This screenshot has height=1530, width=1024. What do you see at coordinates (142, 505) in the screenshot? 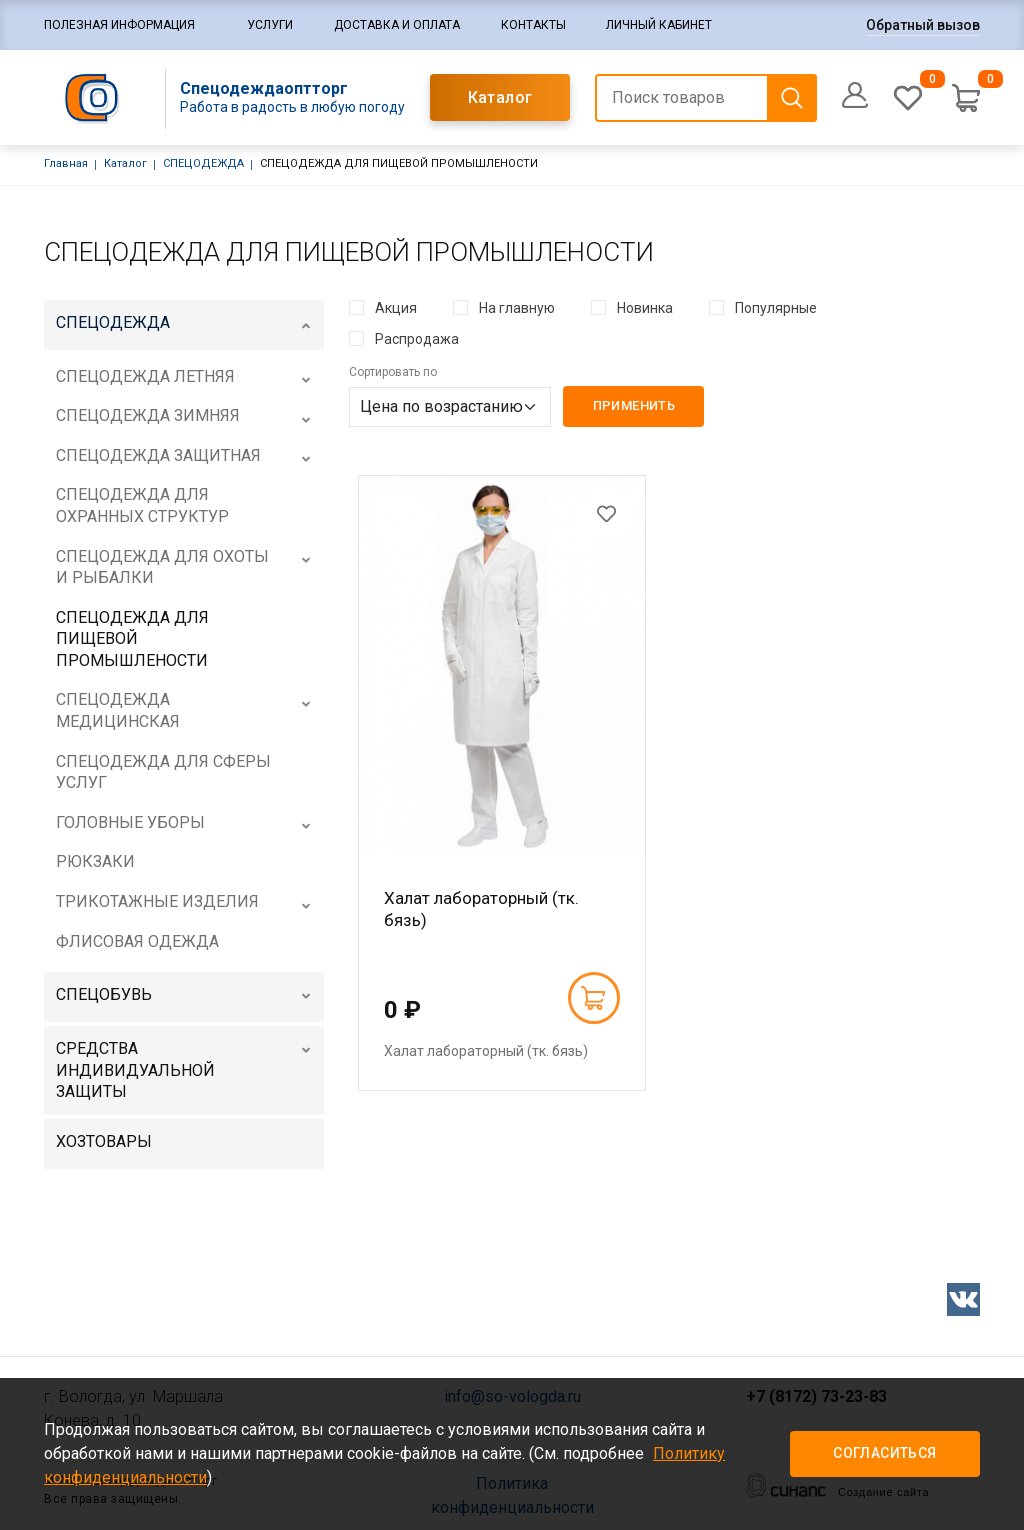
I see `СПЕЦОДЕЖДА ДЛЯ ОХРАННЫХ СТРУКТУР` at bounding box center [142, 505].